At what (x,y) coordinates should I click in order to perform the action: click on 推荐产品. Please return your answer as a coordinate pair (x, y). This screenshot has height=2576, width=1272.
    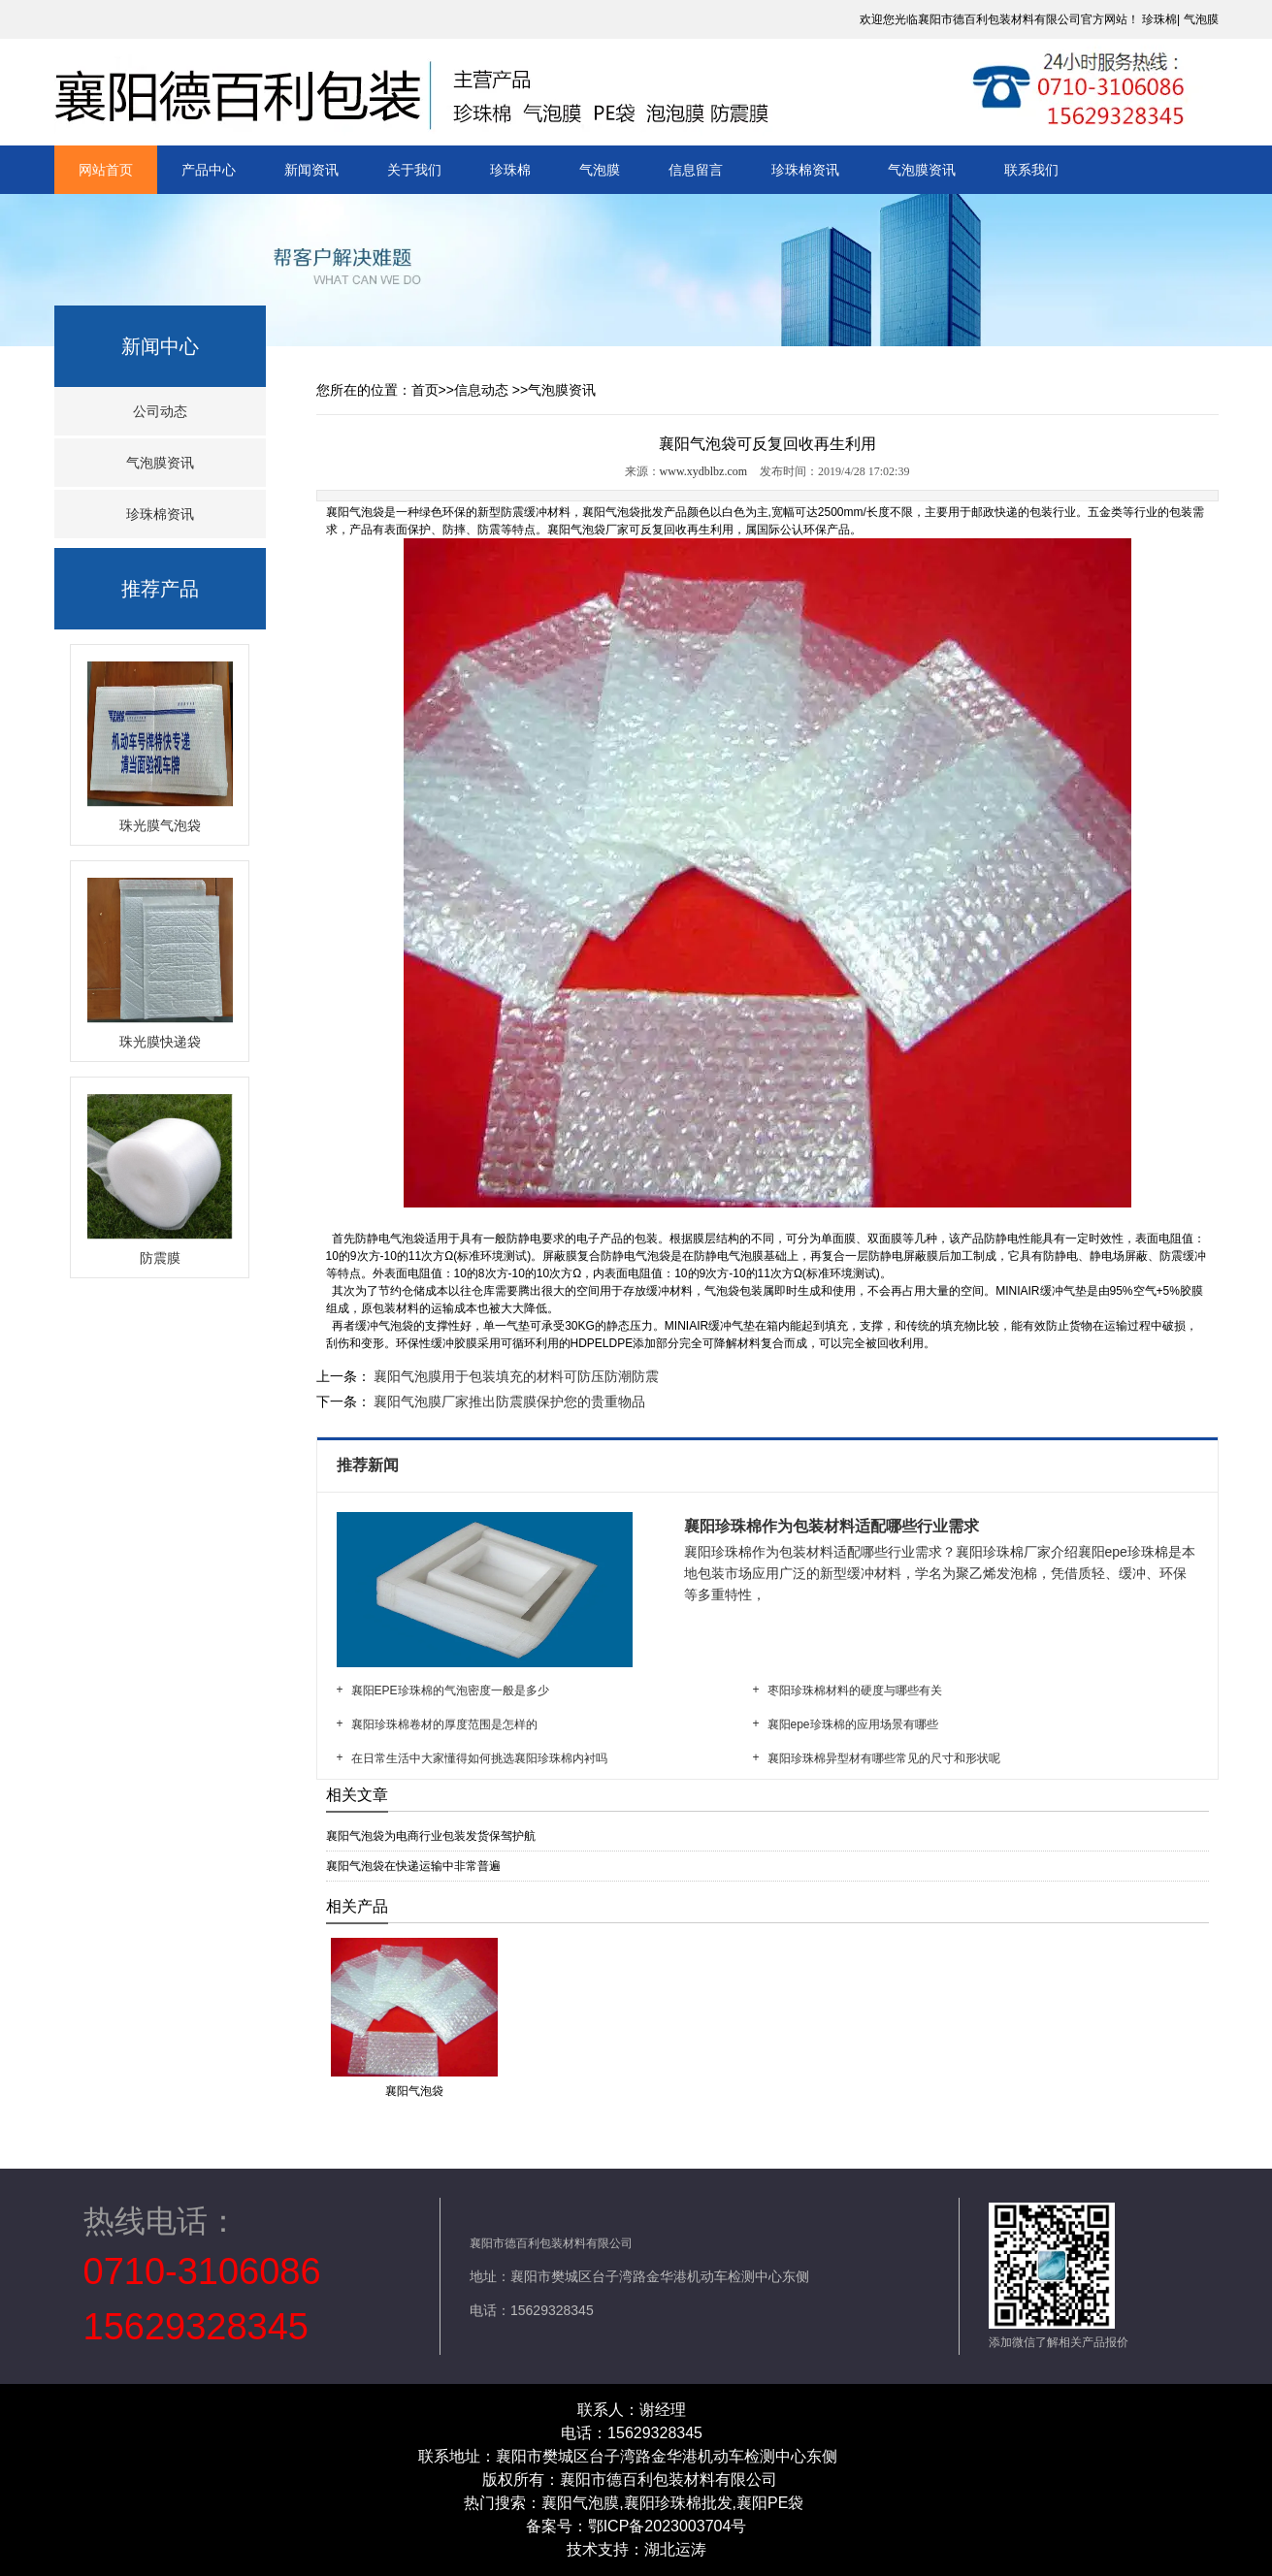
    Looking at the image, I should click on (160, 588).